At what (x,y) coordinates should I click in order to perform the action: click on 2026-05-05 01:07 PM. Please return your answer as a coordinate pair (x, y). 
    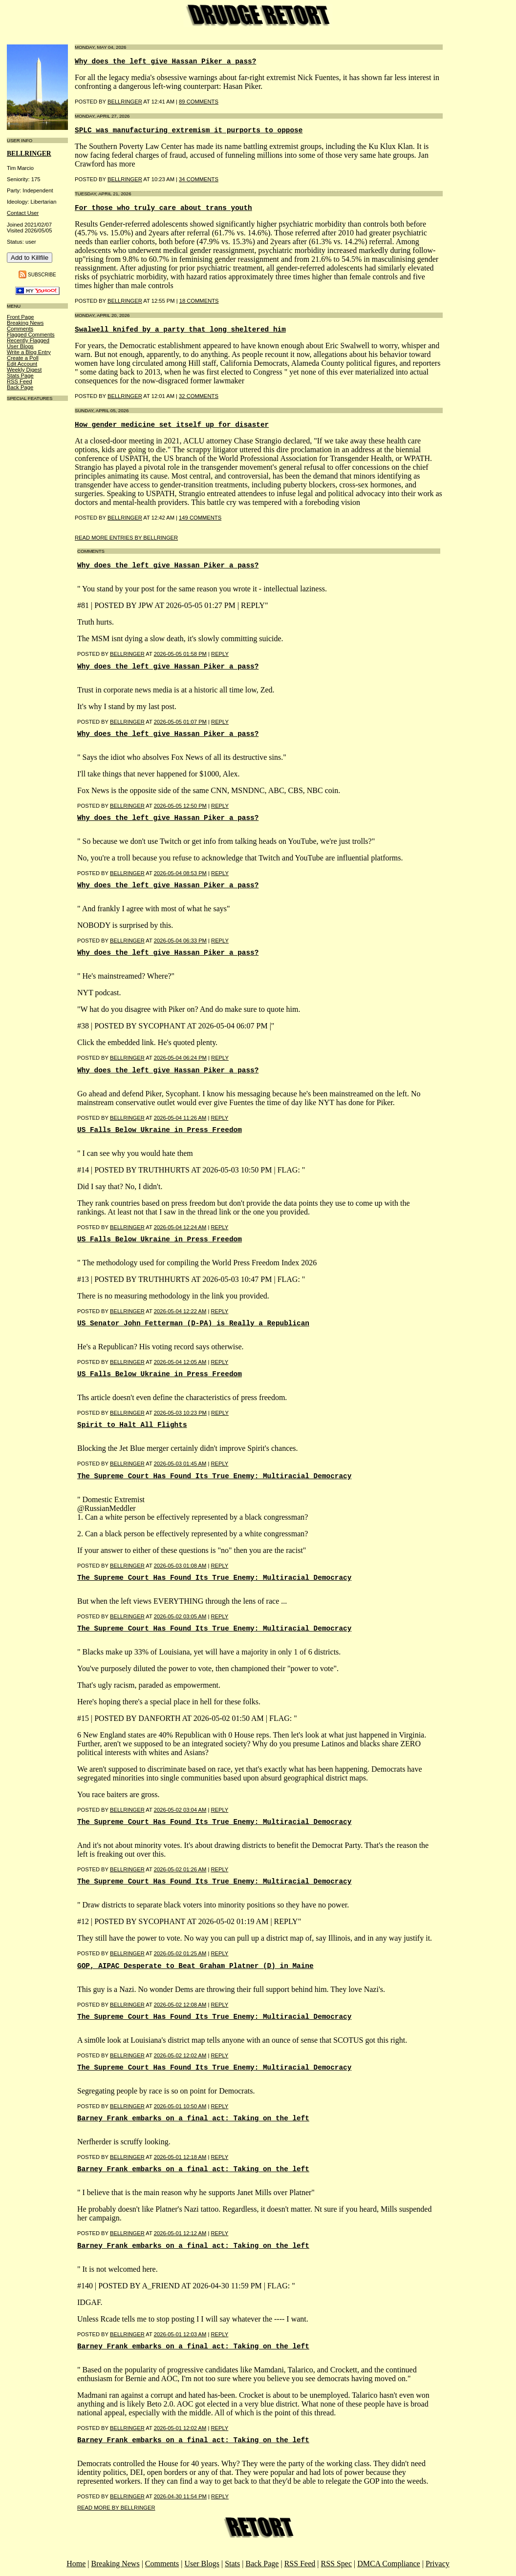
    Looking at the image, I should click on (180, 722).